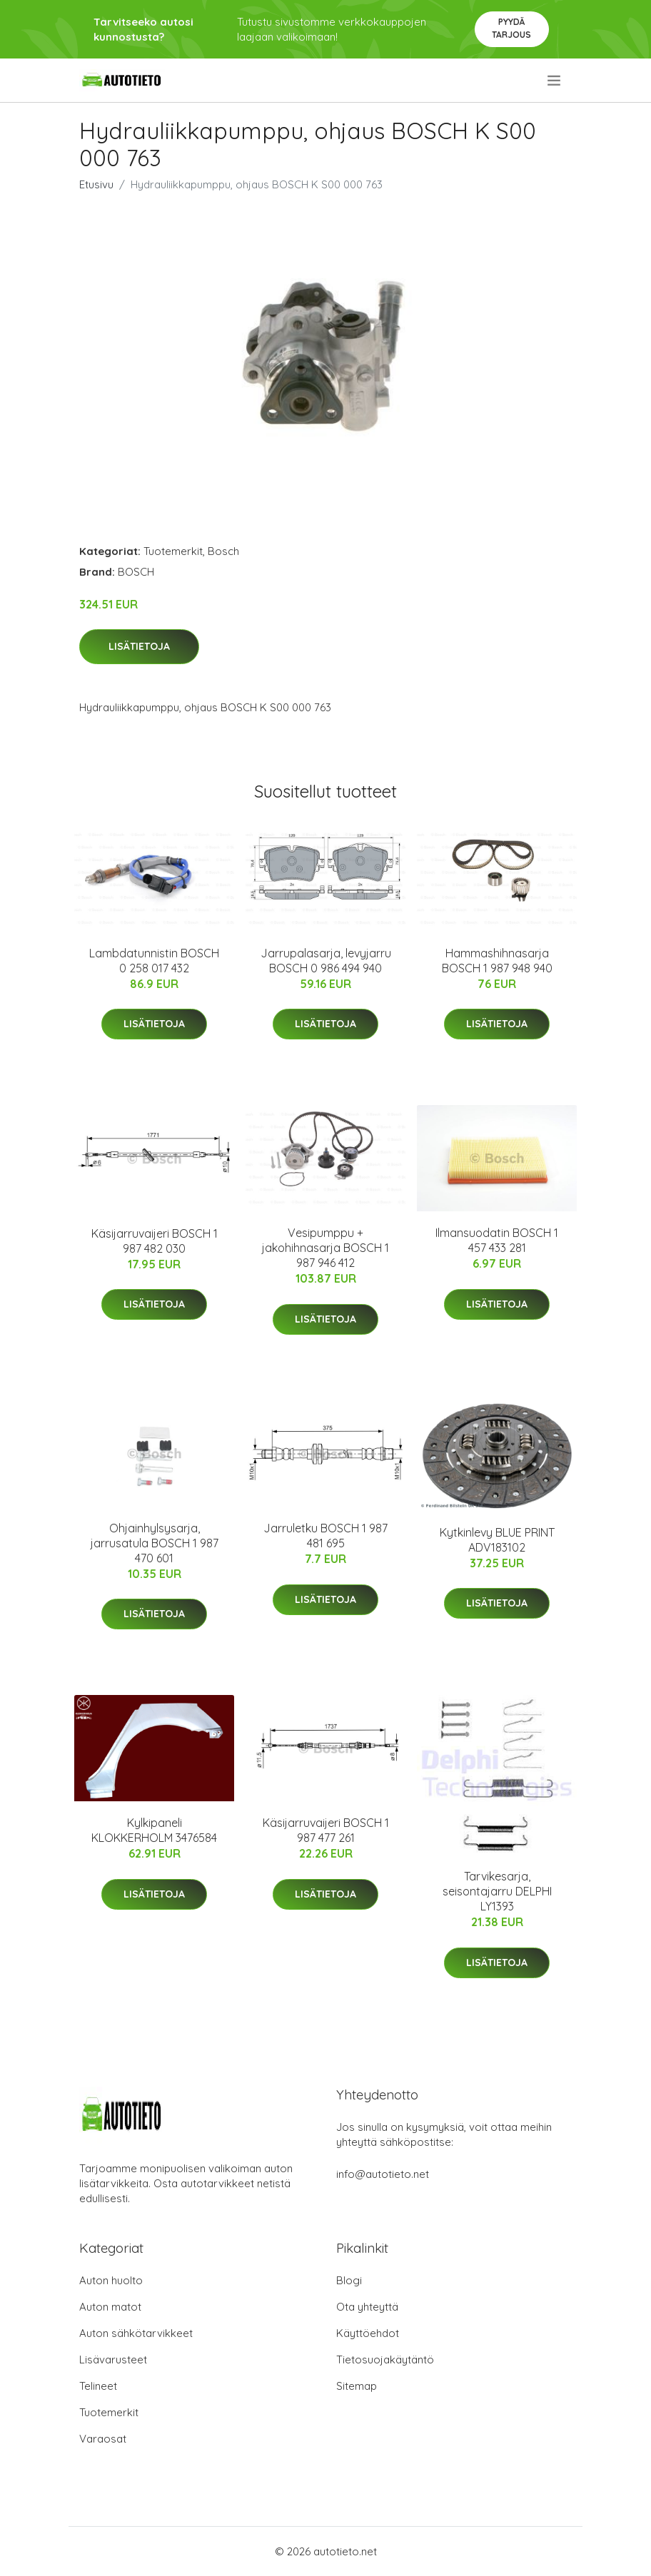  Describe the element at coordinates (367, 2333) in the screenshot. I see `Käyttöehdot` at that location.